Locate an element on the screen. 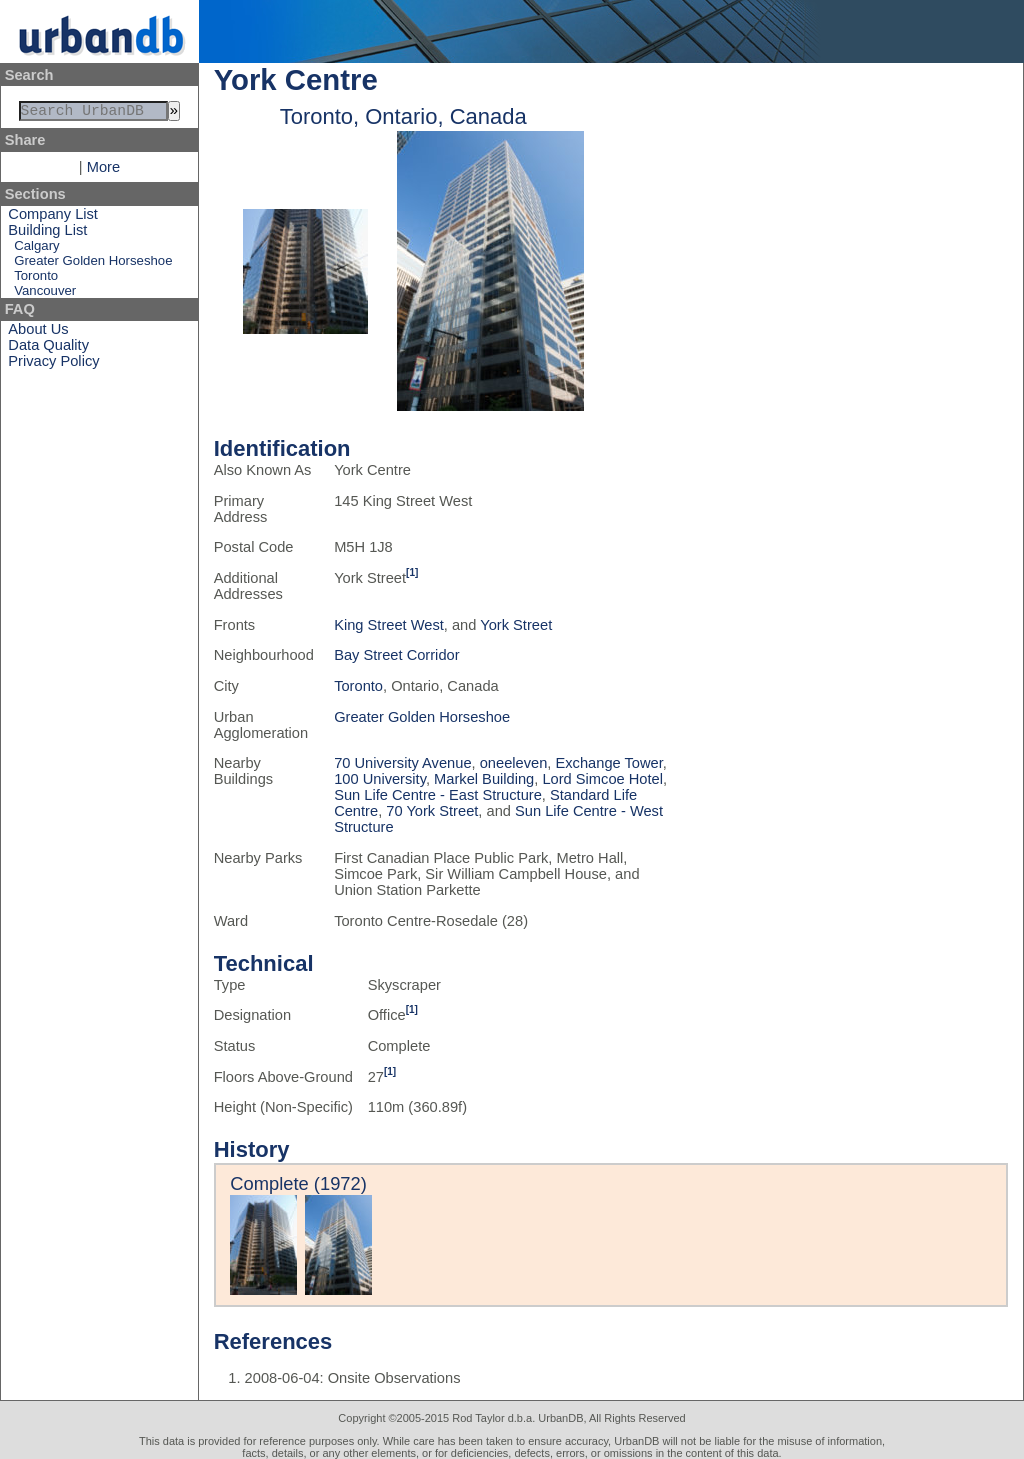 The height and width of the screenshot is (1459, 1024). Toronto is located at coordinates (36, 279).